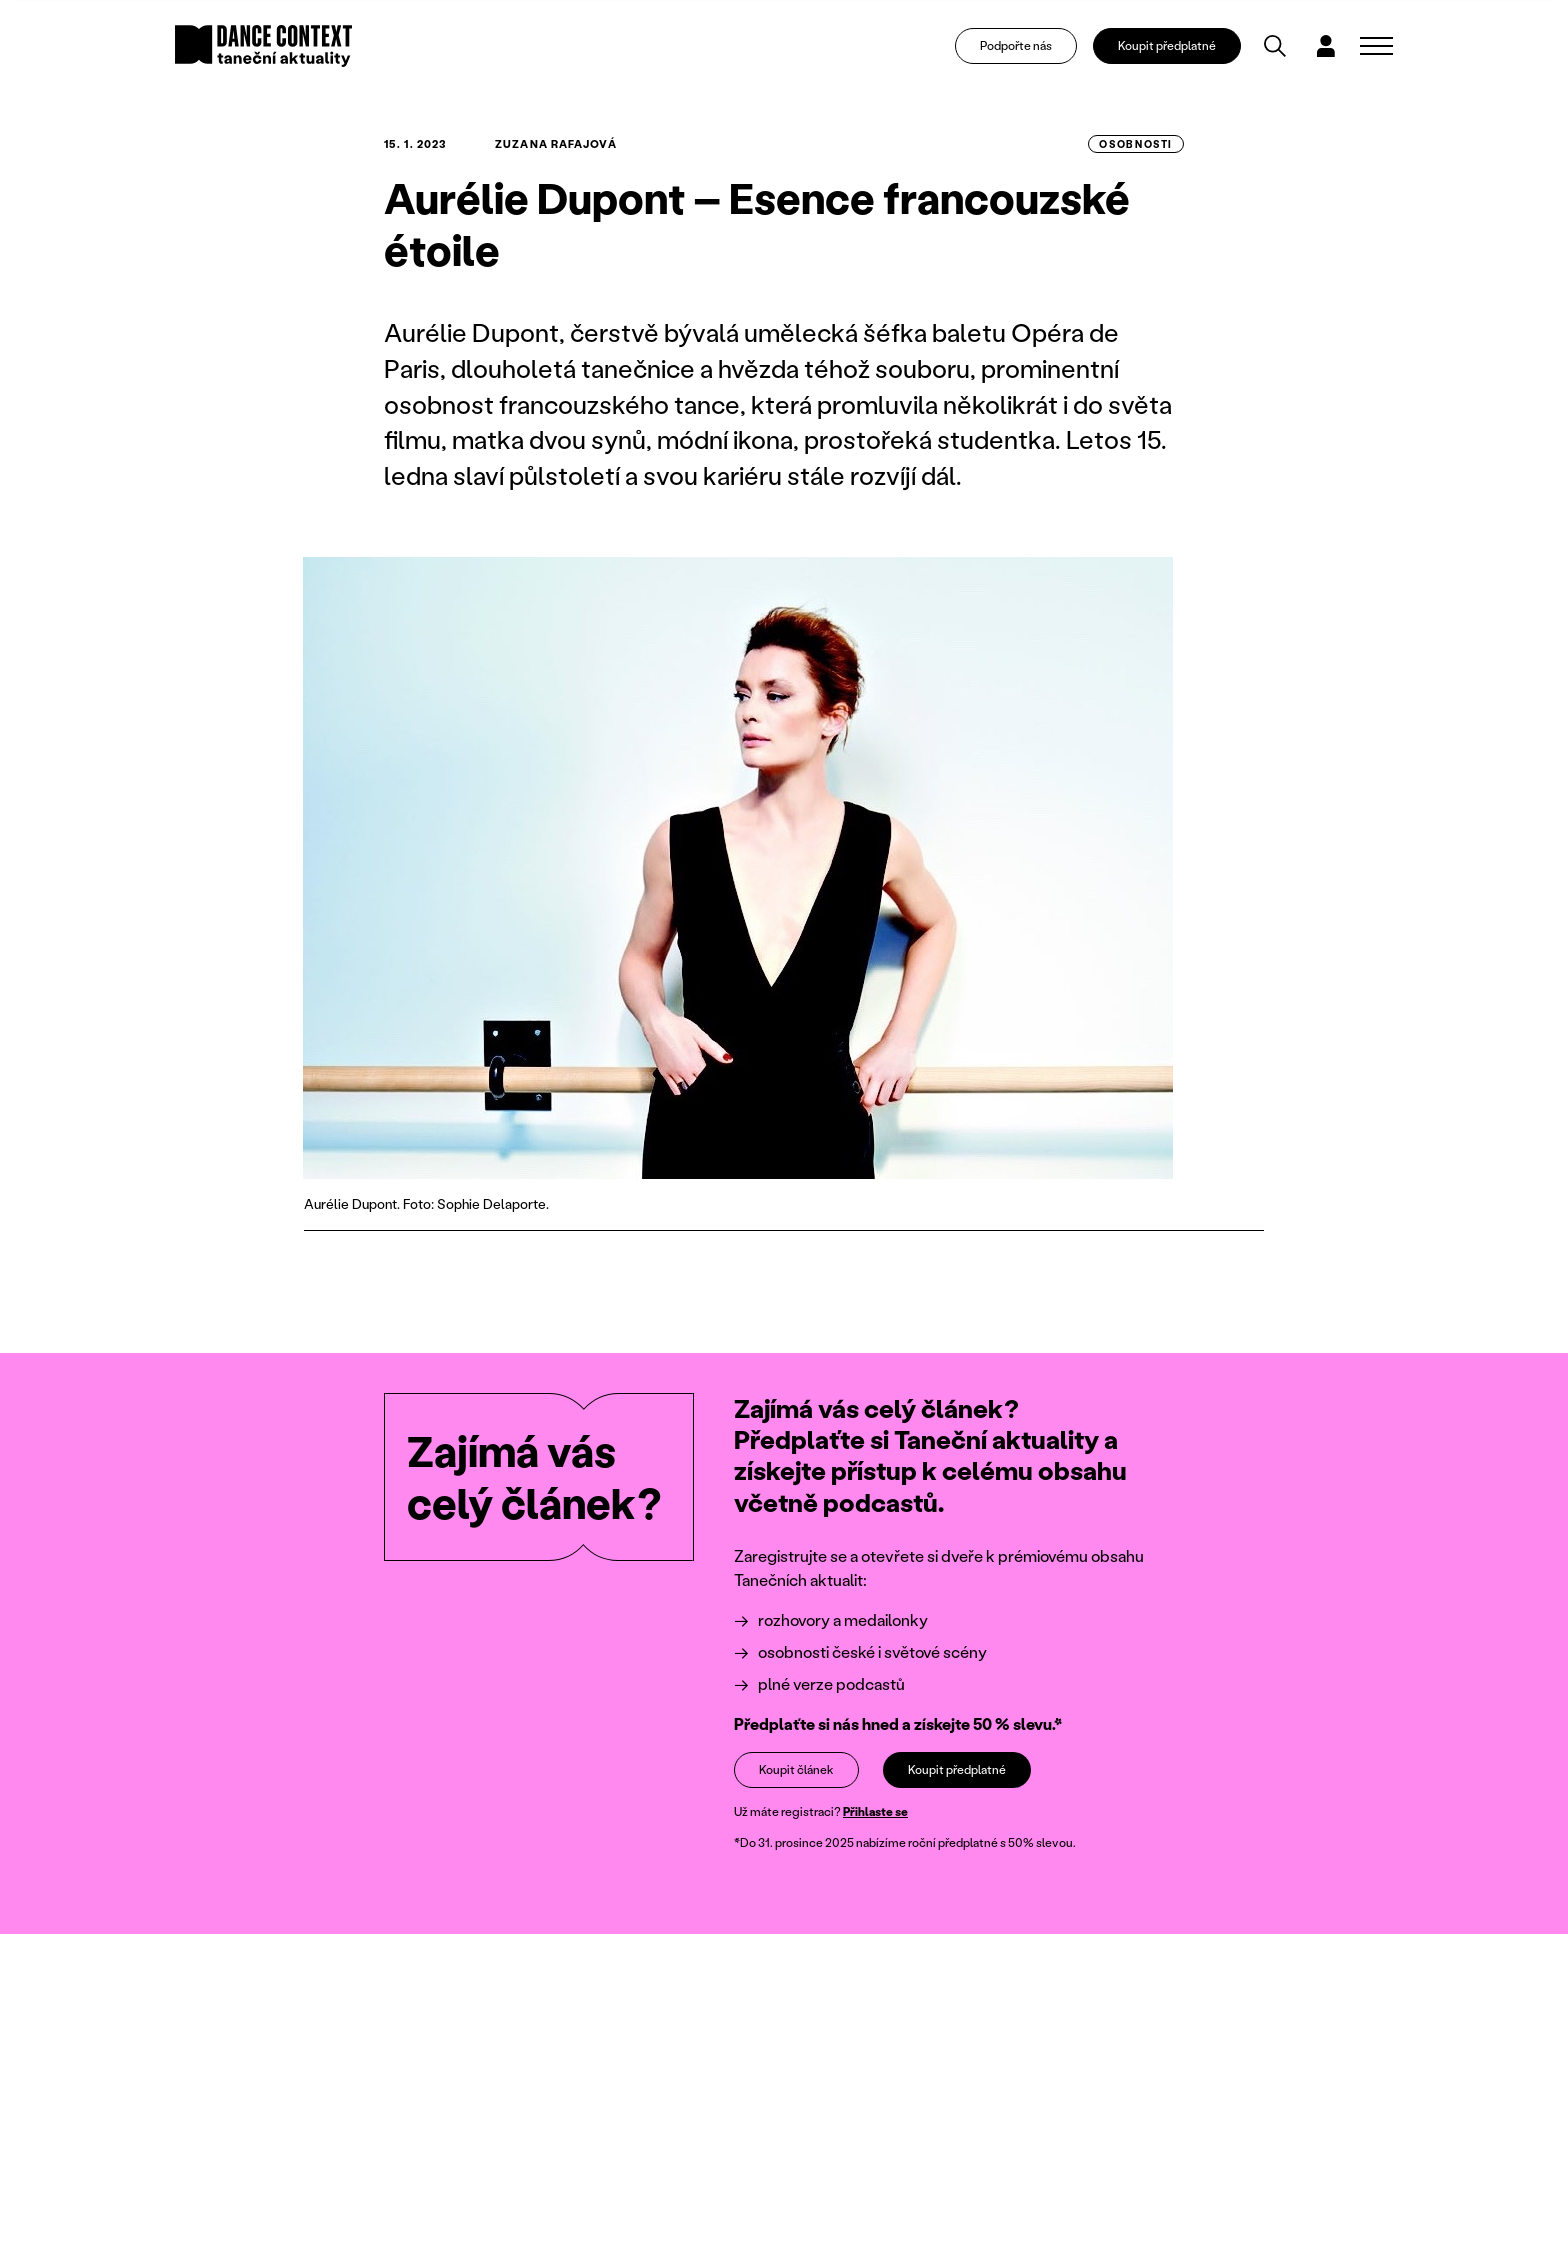 Image resolution: width=1568 pixels, height=2243 pixels. What do you see at coordinates (556, 144) in the screenshot?
I see `Zuzana Rafajová` at bounding box center [556, 144].